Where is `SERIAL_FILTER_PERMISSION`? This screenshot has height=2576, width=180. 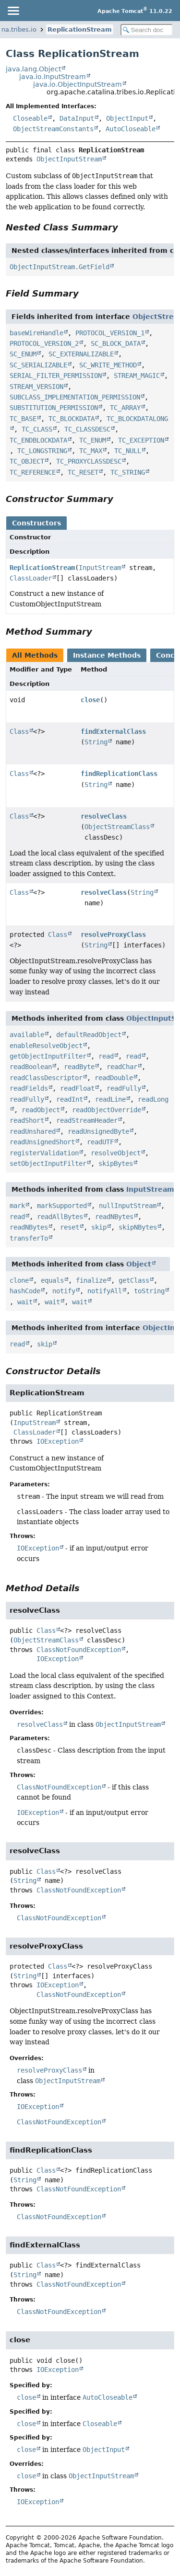 SERIAL_FILTER_PERMISSION is located at coordinates (56, 375).